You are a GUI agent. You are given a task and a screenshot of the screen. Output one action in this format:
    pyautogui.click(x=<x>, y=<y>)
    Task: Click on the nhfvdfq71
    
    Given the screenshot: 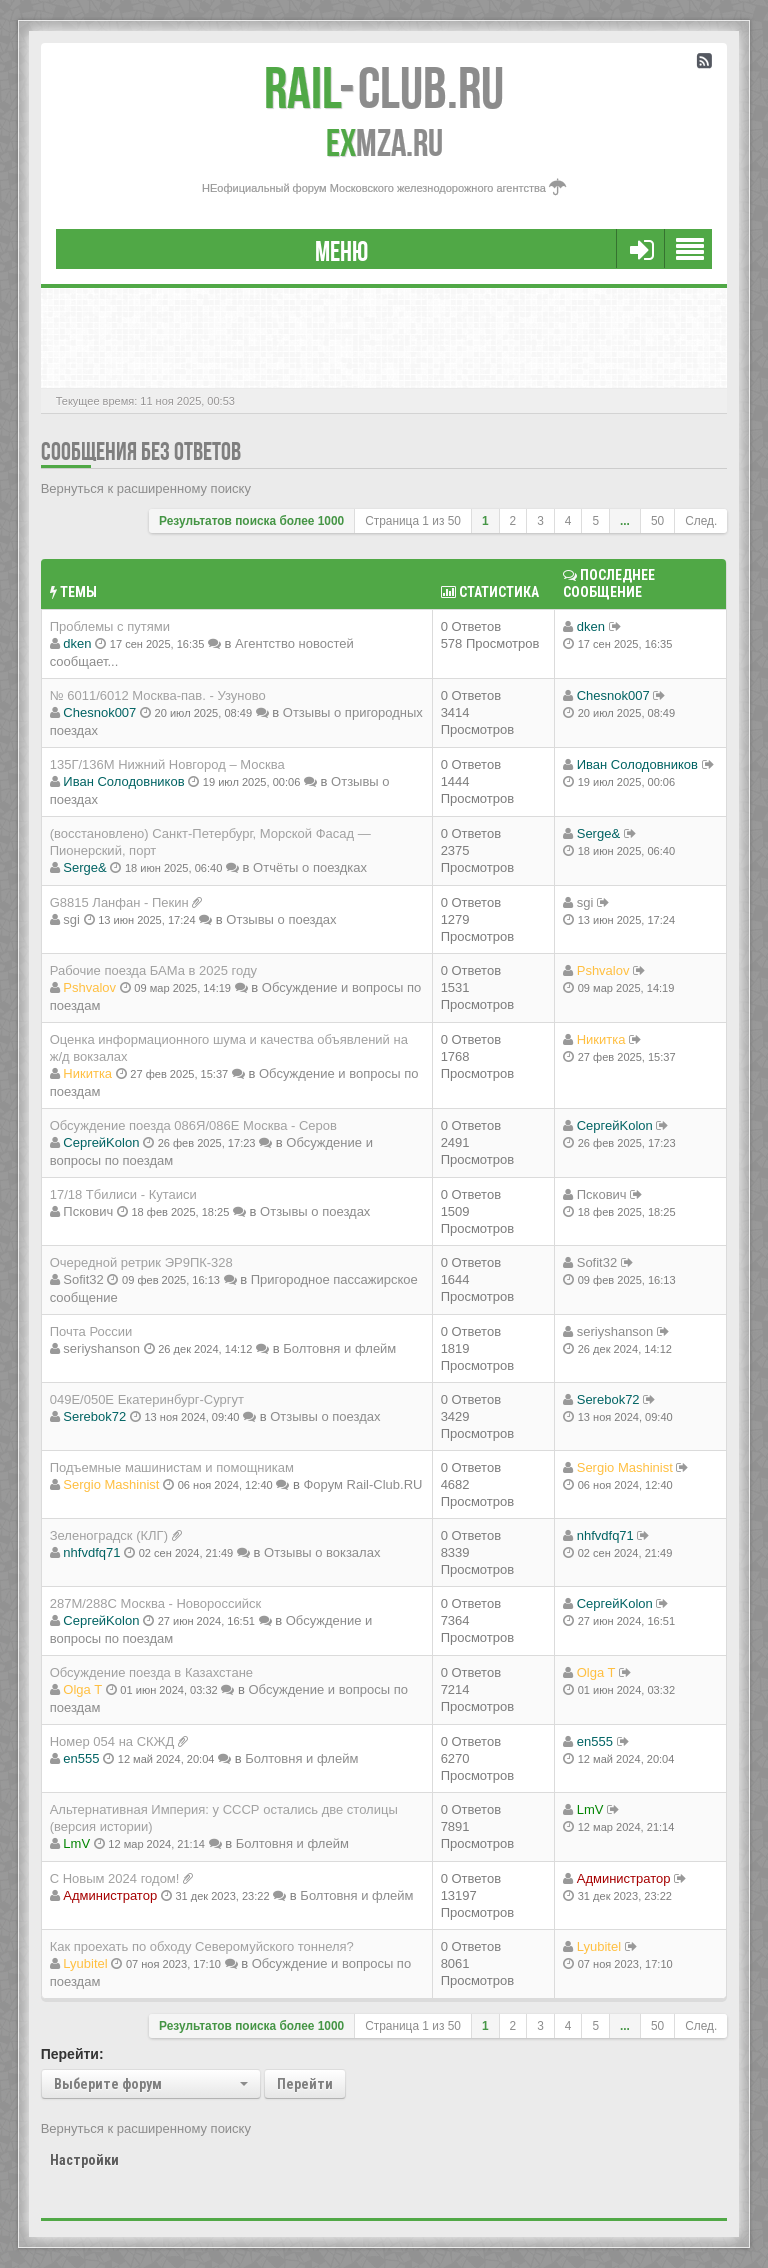 What is the action you would take?
    pyautogui.click(x=91, y=1552)
    